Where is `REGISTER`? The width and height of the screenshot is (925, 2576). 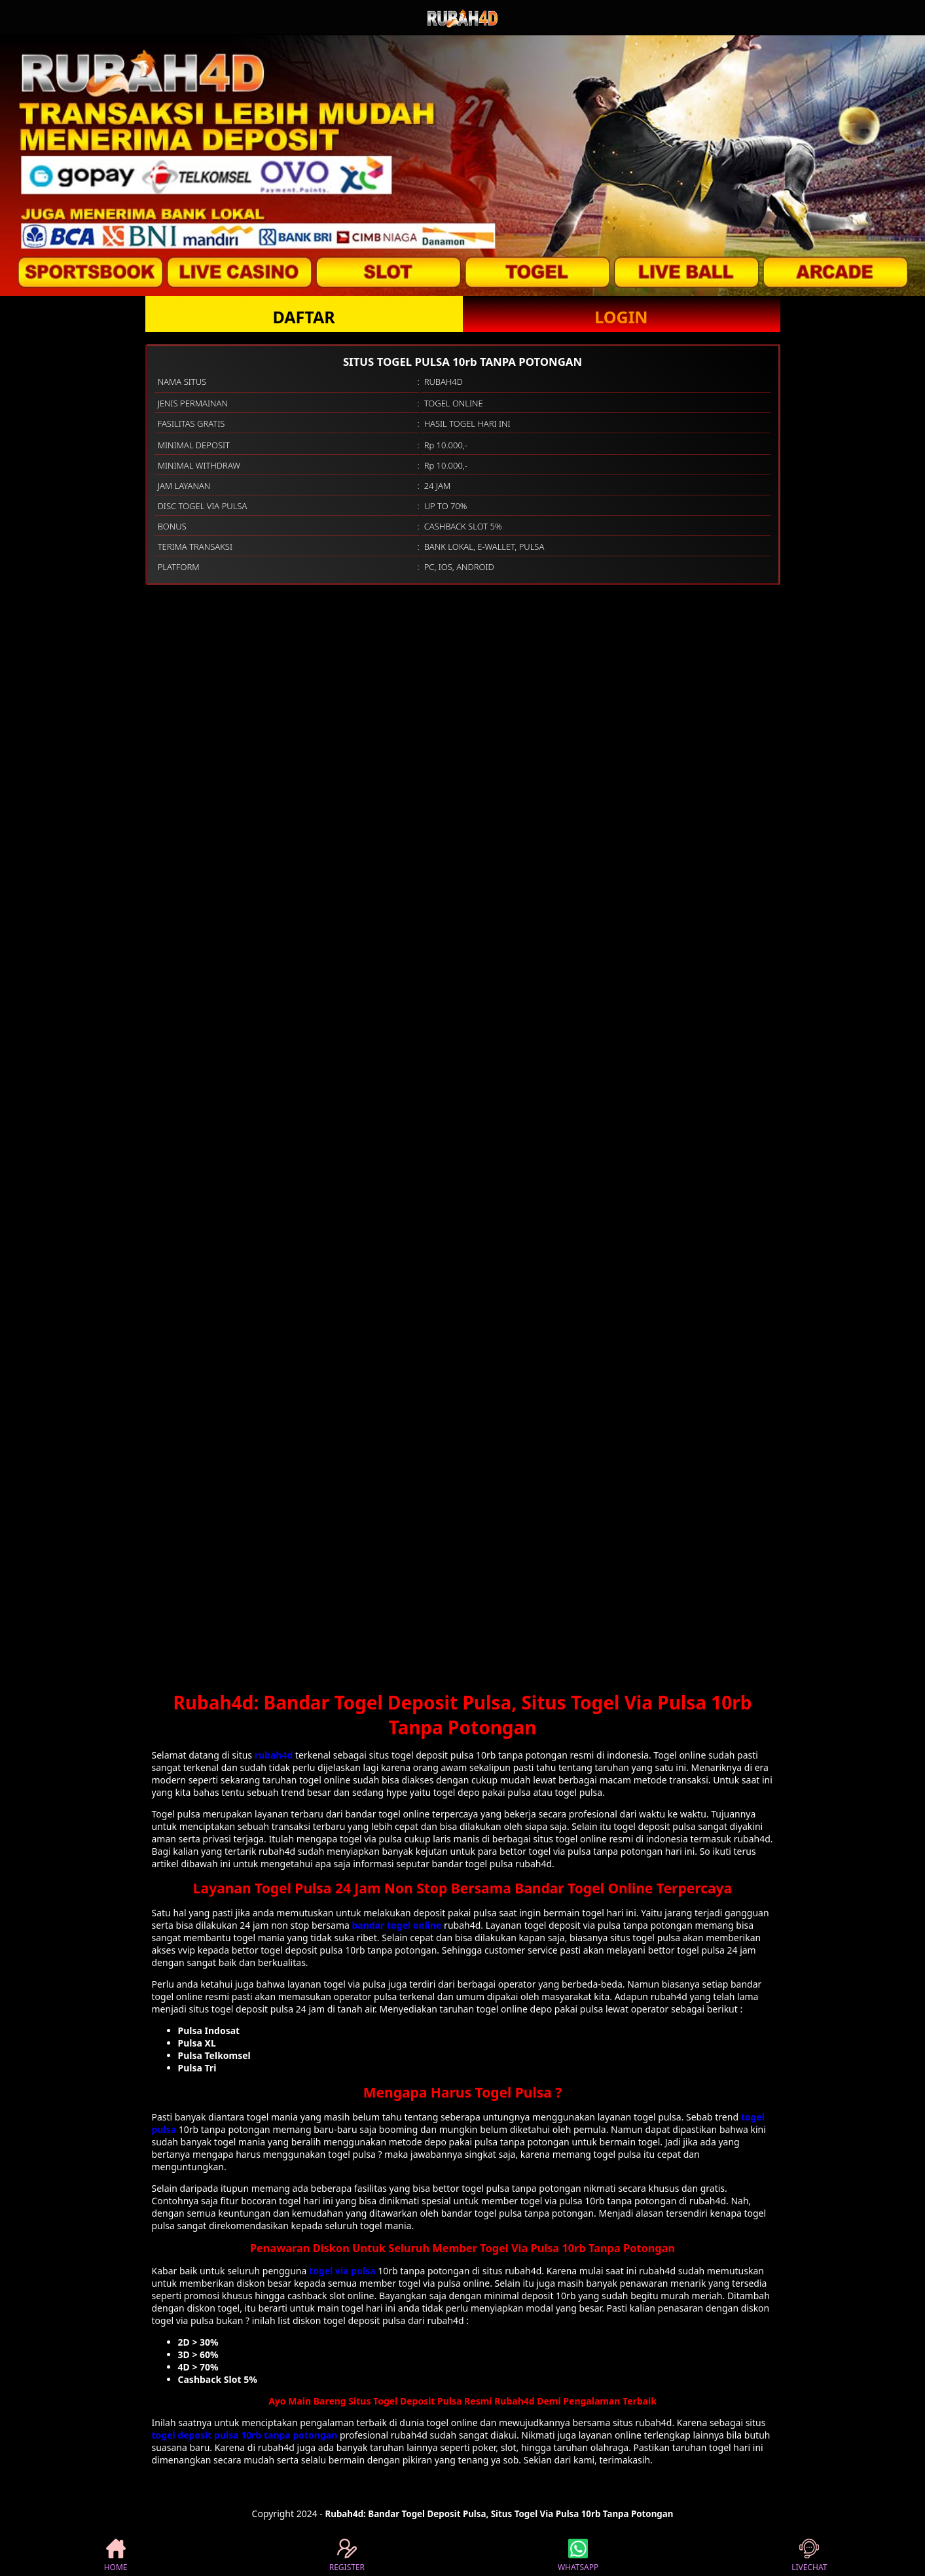
REGISTER is located at coordinates (347, 2556).